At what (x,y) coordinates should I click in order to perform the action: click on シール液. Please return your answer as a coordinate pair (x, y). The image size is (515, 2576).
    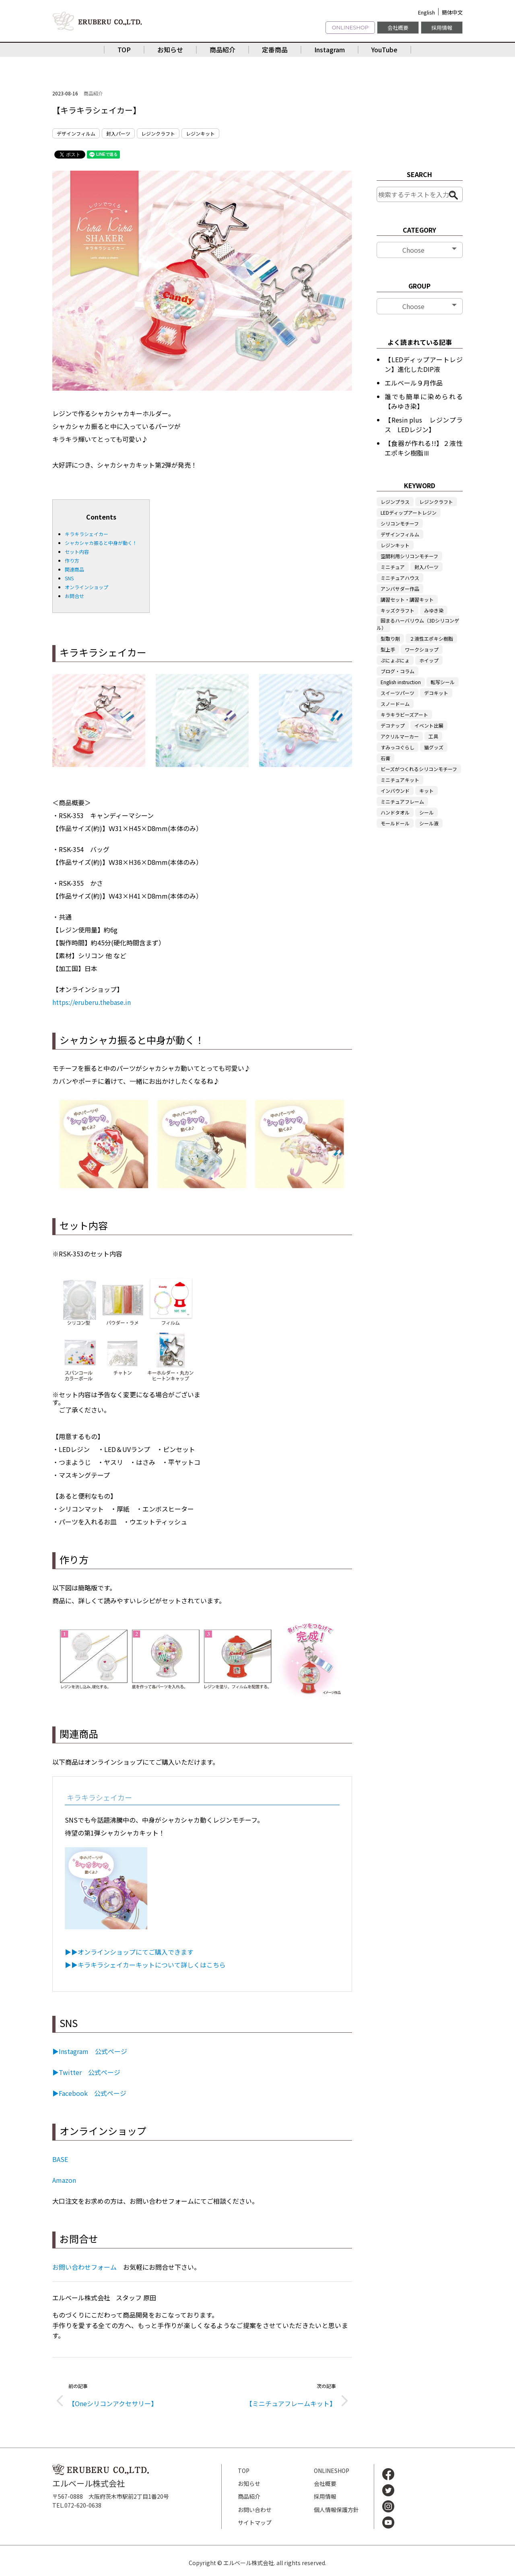
    Looking at the image, I should click on (429, 823).